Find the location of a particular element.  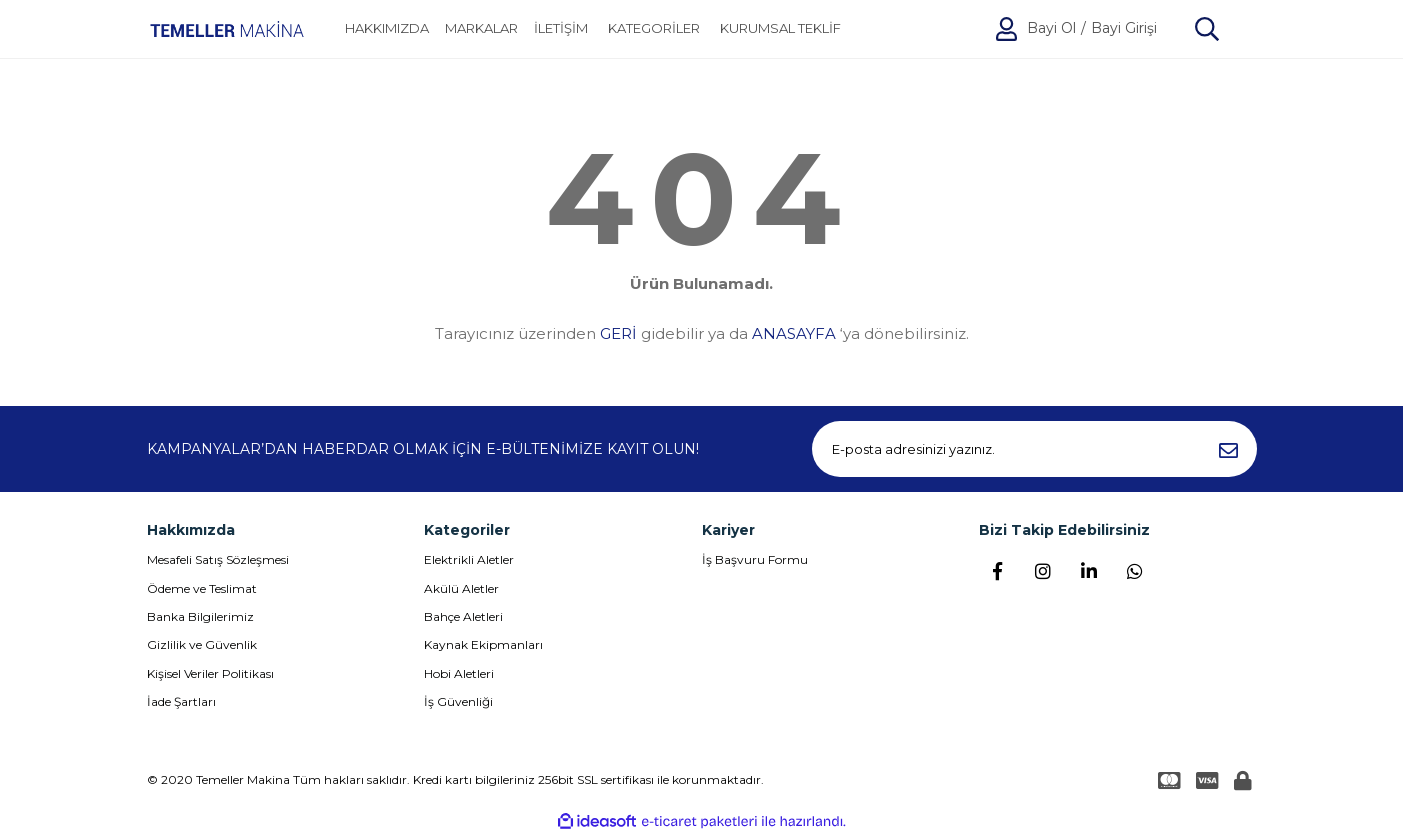

KURUMSAL TEKLİF is located at coordinates (780, 28).